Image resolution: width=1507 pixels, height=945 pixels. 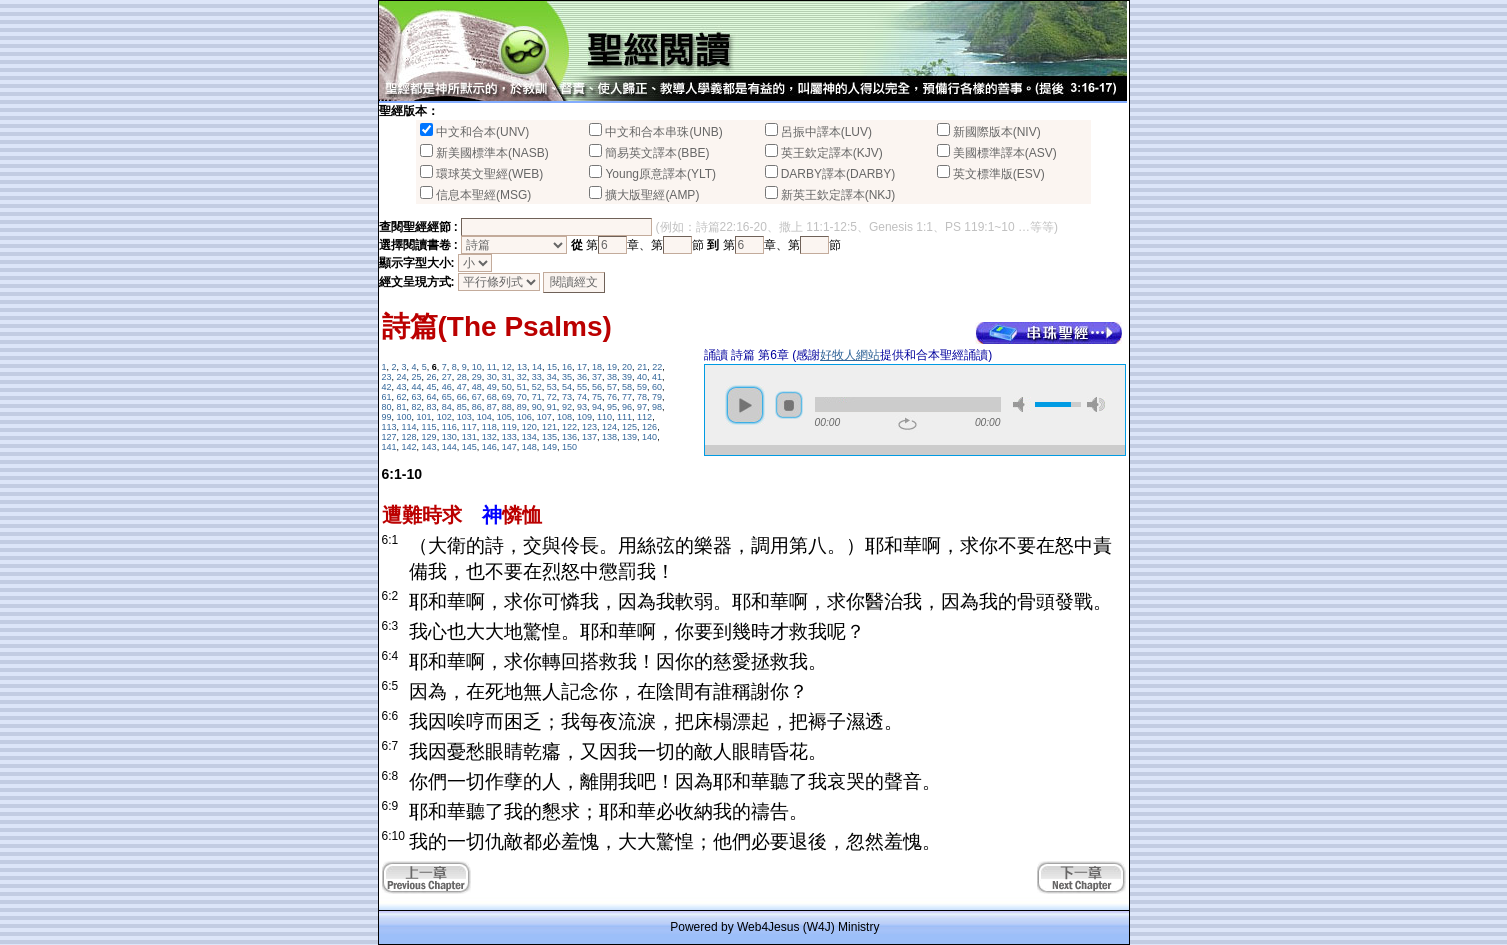 I want to click on 133, so click(x=509, y=437).